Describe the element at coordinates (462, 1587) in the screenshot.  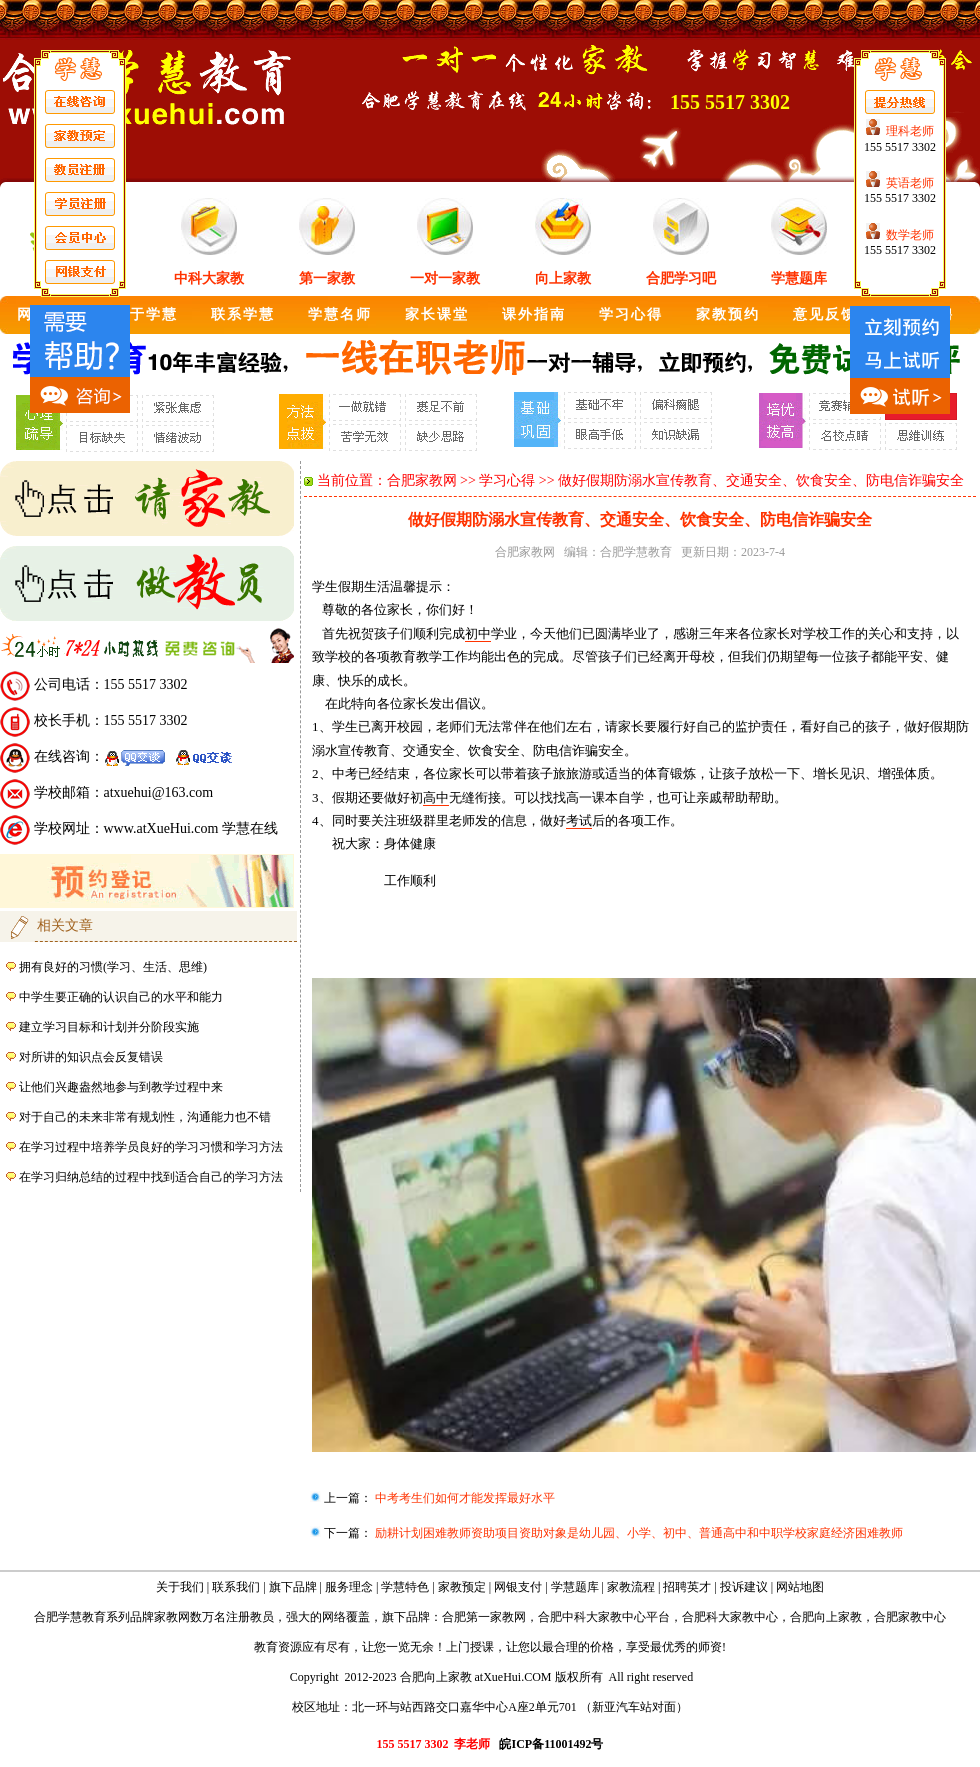
I see `家教预定` at that location.